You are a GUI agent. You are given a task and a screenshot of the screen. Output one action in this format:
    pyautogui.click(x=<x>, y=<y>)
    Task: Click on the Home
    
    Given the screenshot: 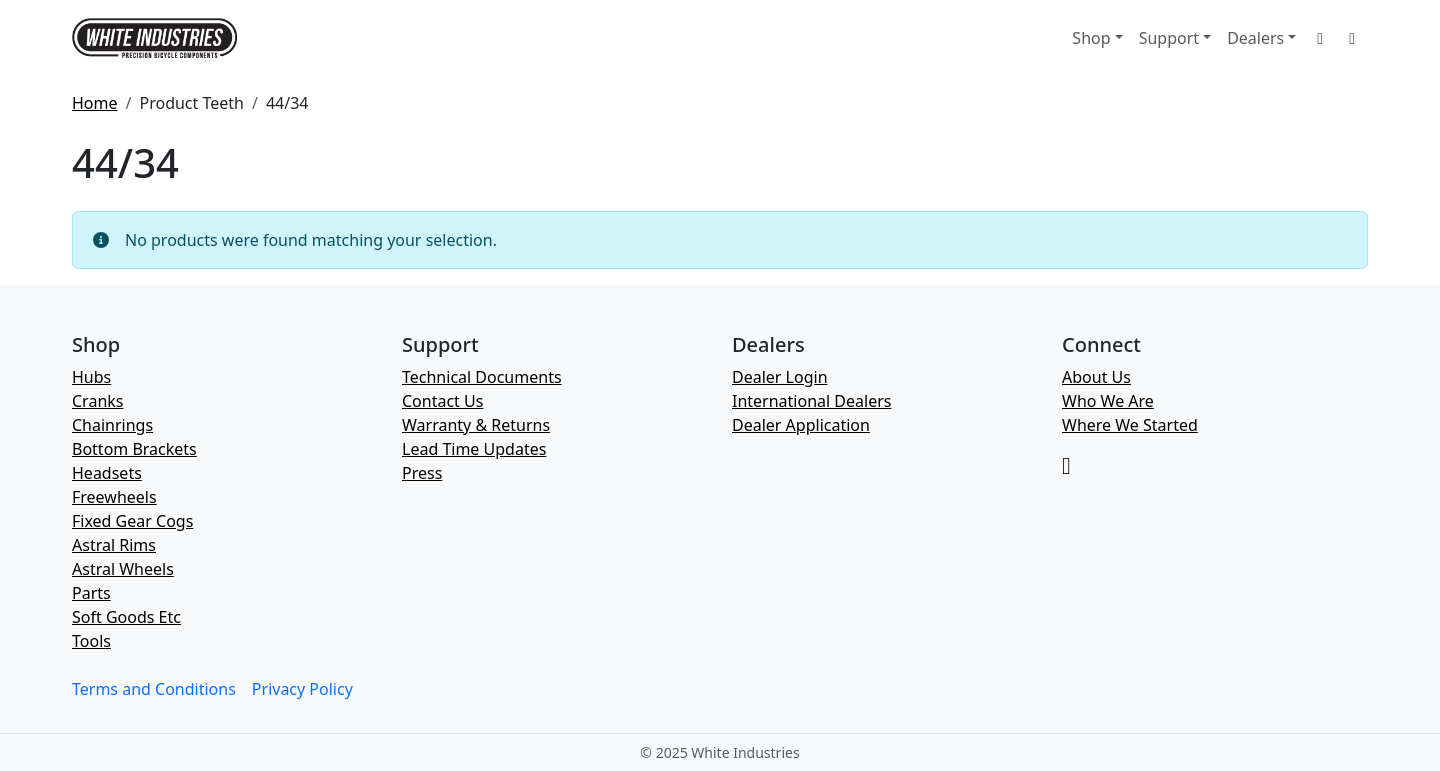 What is the action you would take?
    pyautogui.click(x=95, y=103)
    